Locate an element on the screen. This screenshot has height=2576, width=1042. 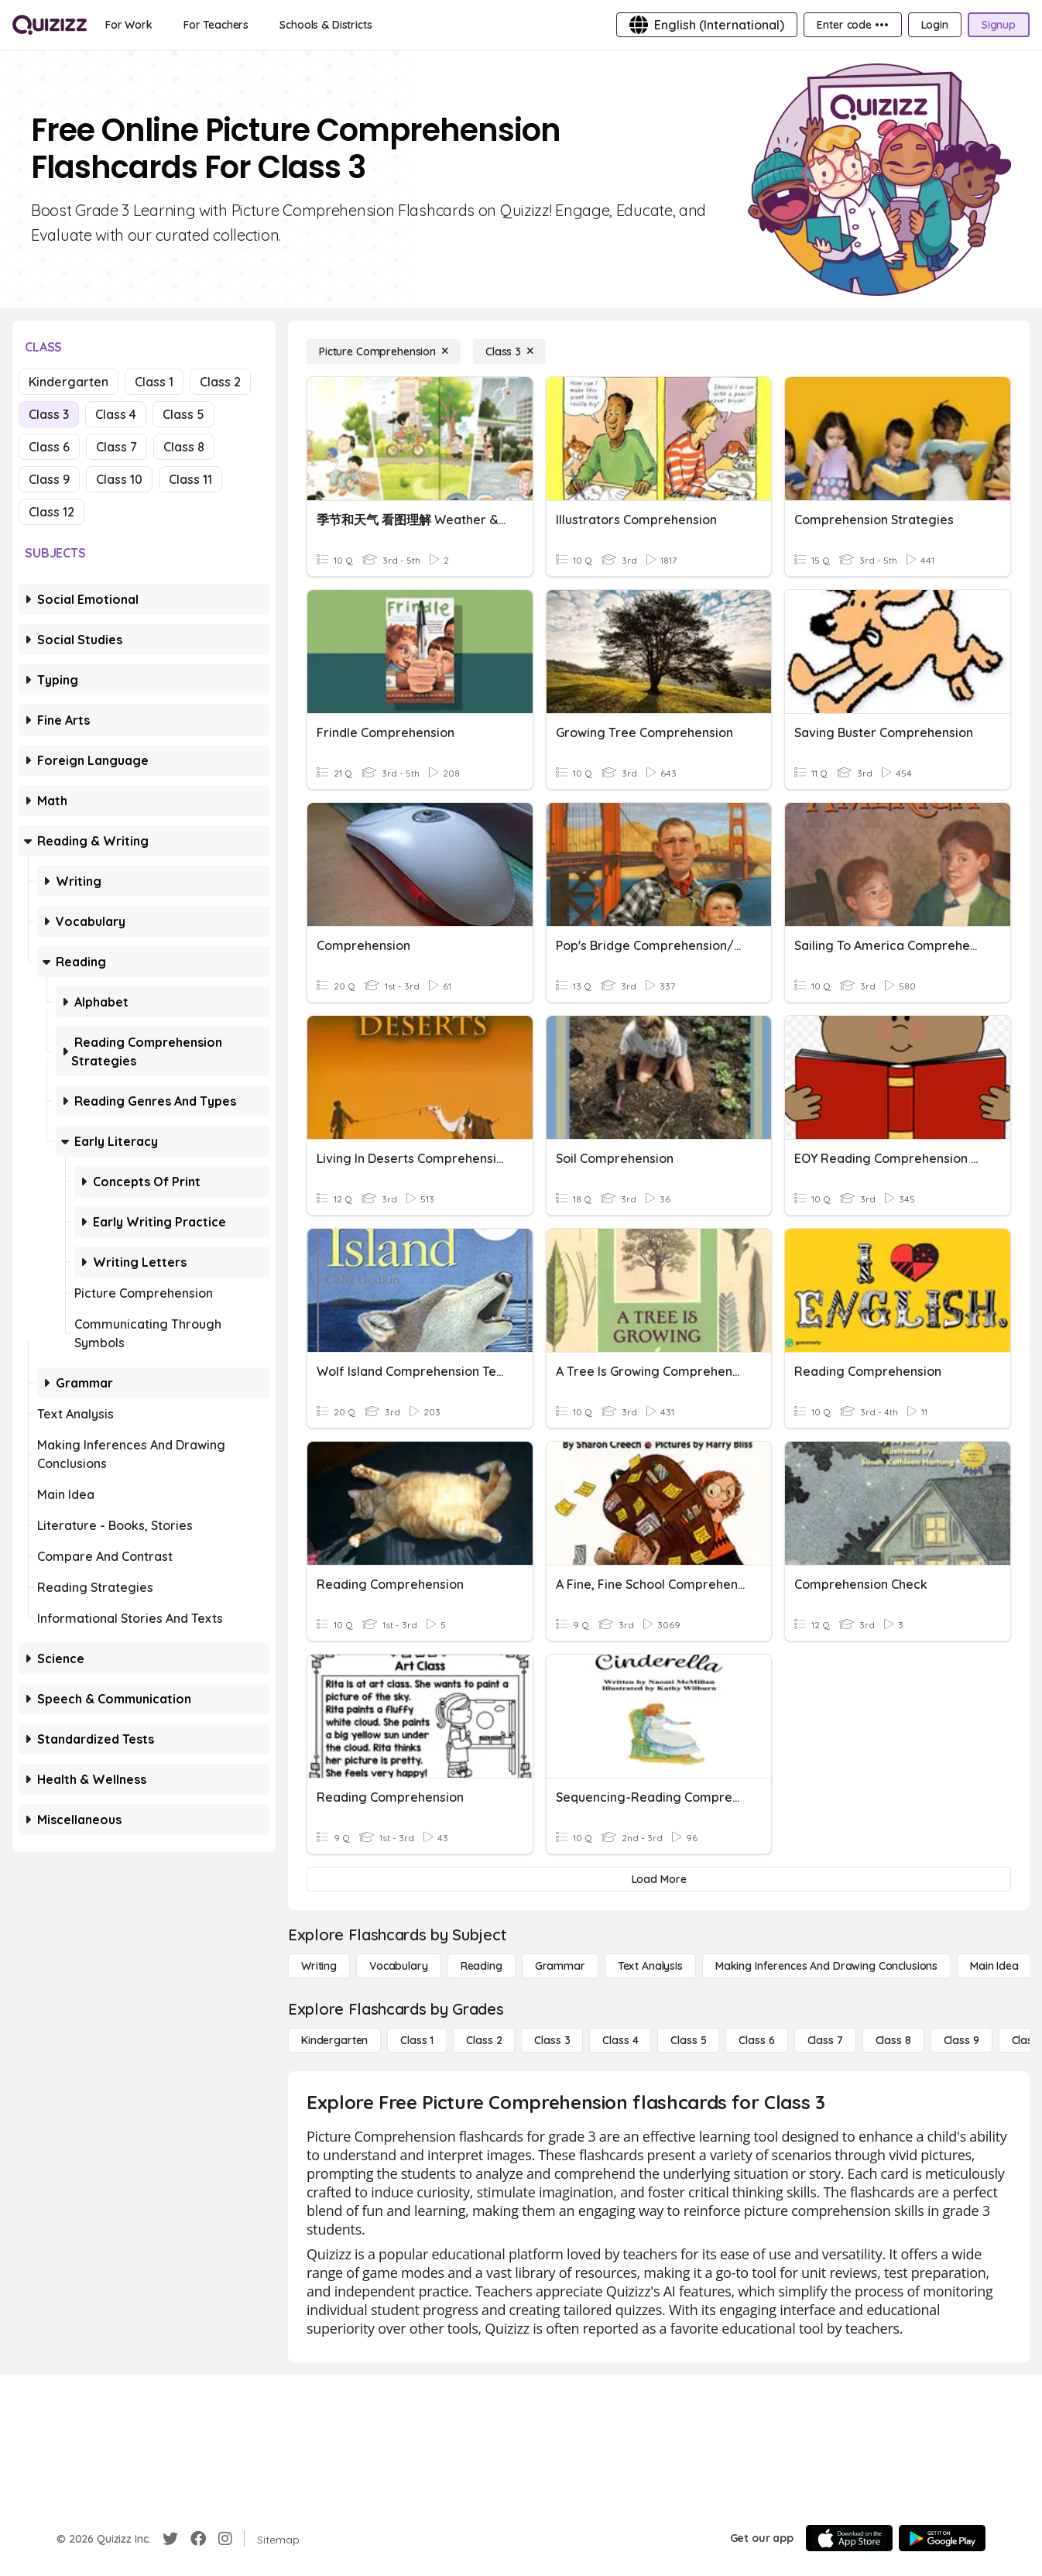
[Signup] is located at coordinates (999, 24).